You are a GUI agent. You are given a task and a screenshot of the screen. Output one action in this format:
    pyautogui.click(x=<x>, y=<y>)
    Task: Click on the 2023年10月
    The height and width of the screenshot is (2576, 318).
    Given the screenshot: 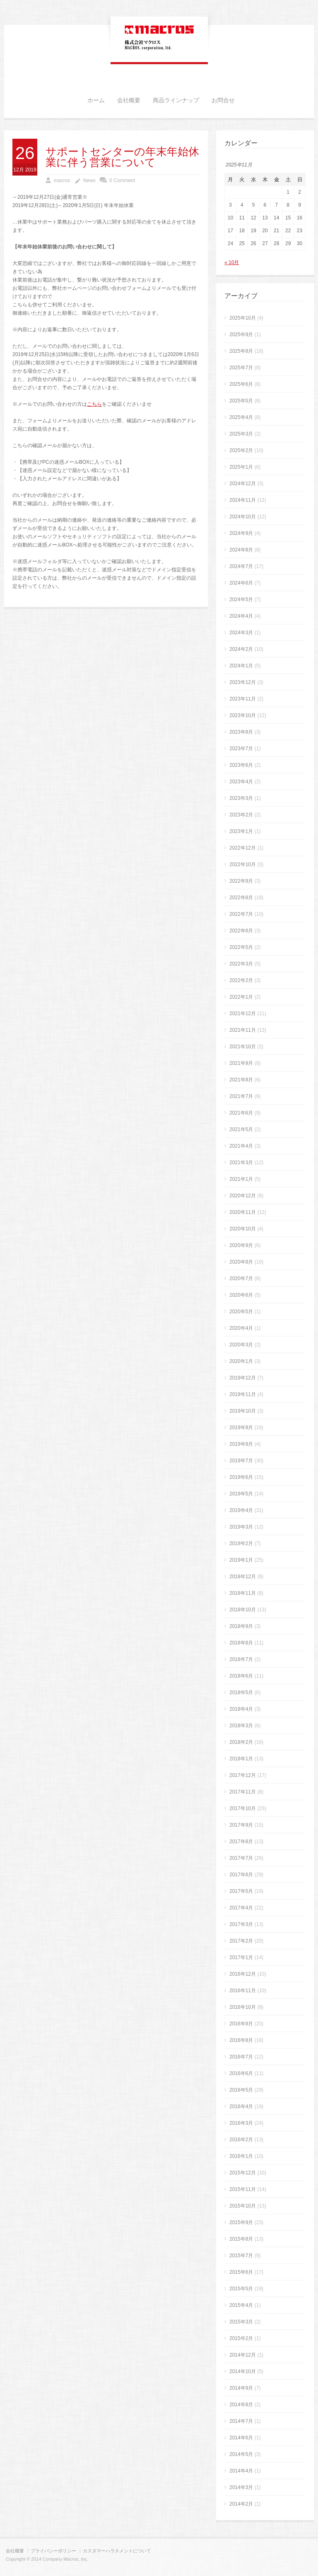 What is the action you would take?
    pyautogui.click(x=242, y=715)
    